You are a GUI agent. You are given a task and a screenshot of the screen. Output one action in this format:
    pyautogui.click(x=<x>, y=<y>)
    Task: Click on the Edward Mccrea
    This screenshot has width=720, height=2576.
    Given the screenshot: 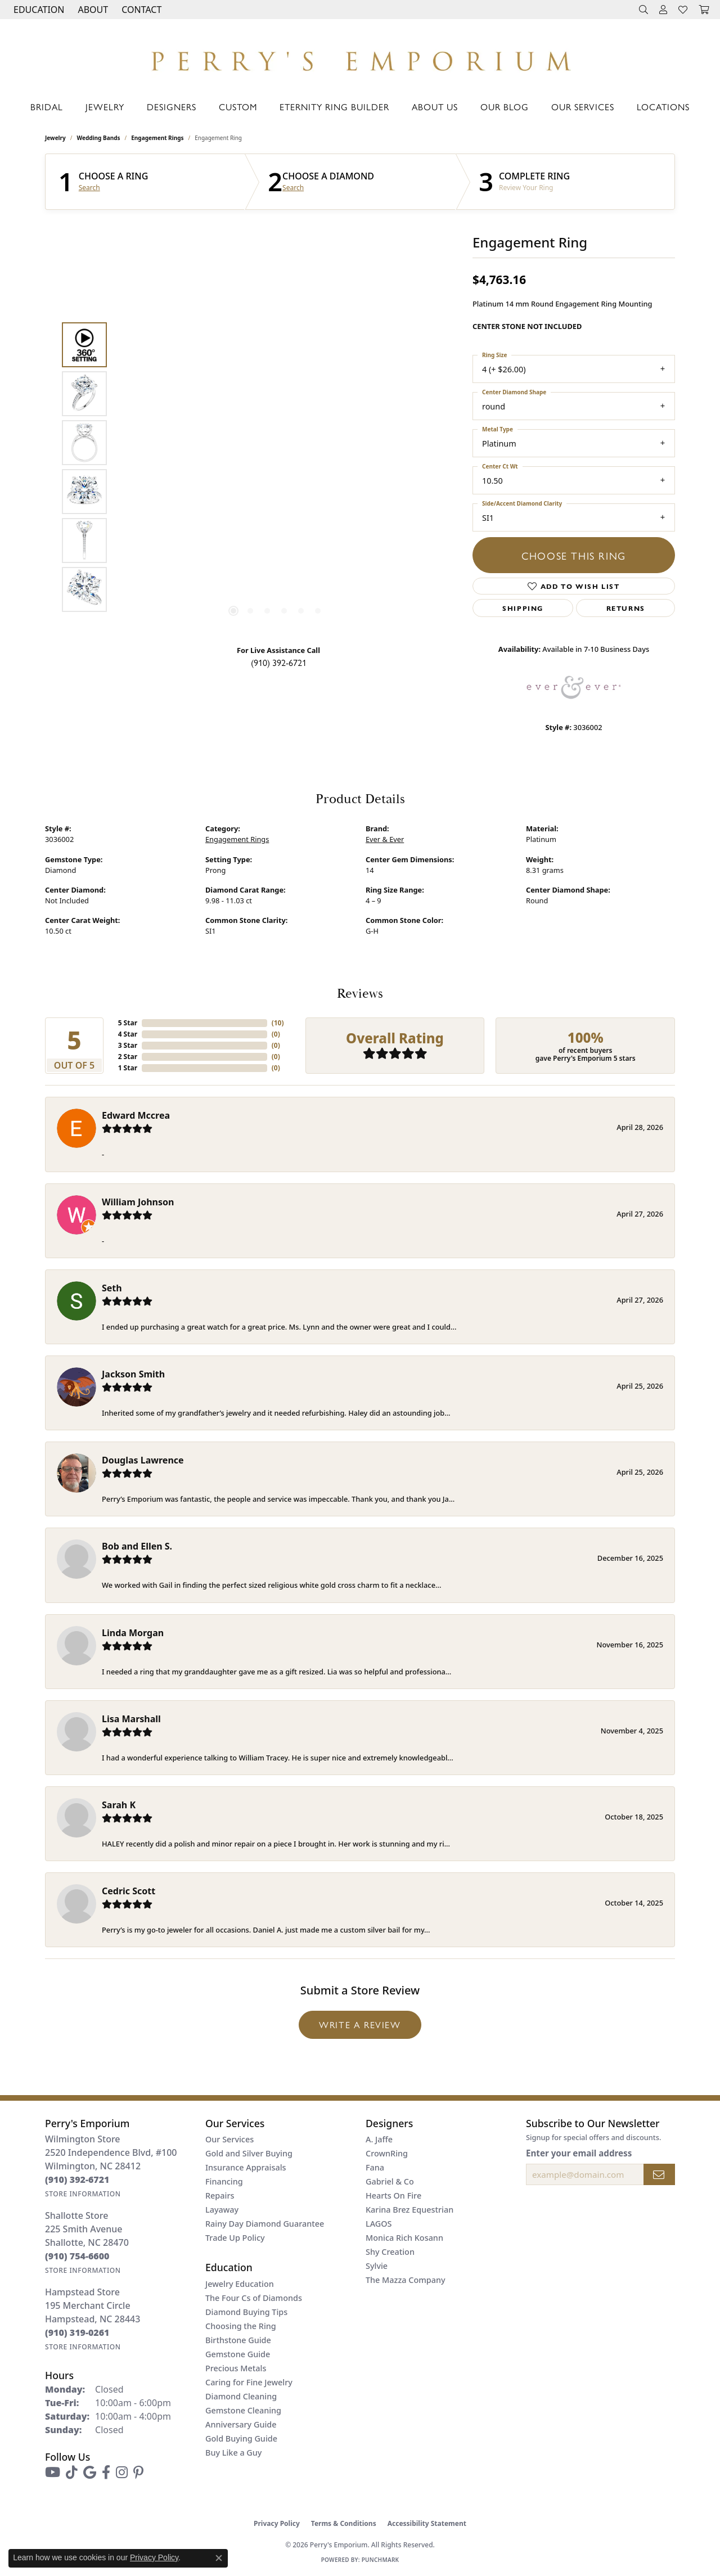 What is the action you would take?
    pyautogui.click(x=136, y=1115)
    